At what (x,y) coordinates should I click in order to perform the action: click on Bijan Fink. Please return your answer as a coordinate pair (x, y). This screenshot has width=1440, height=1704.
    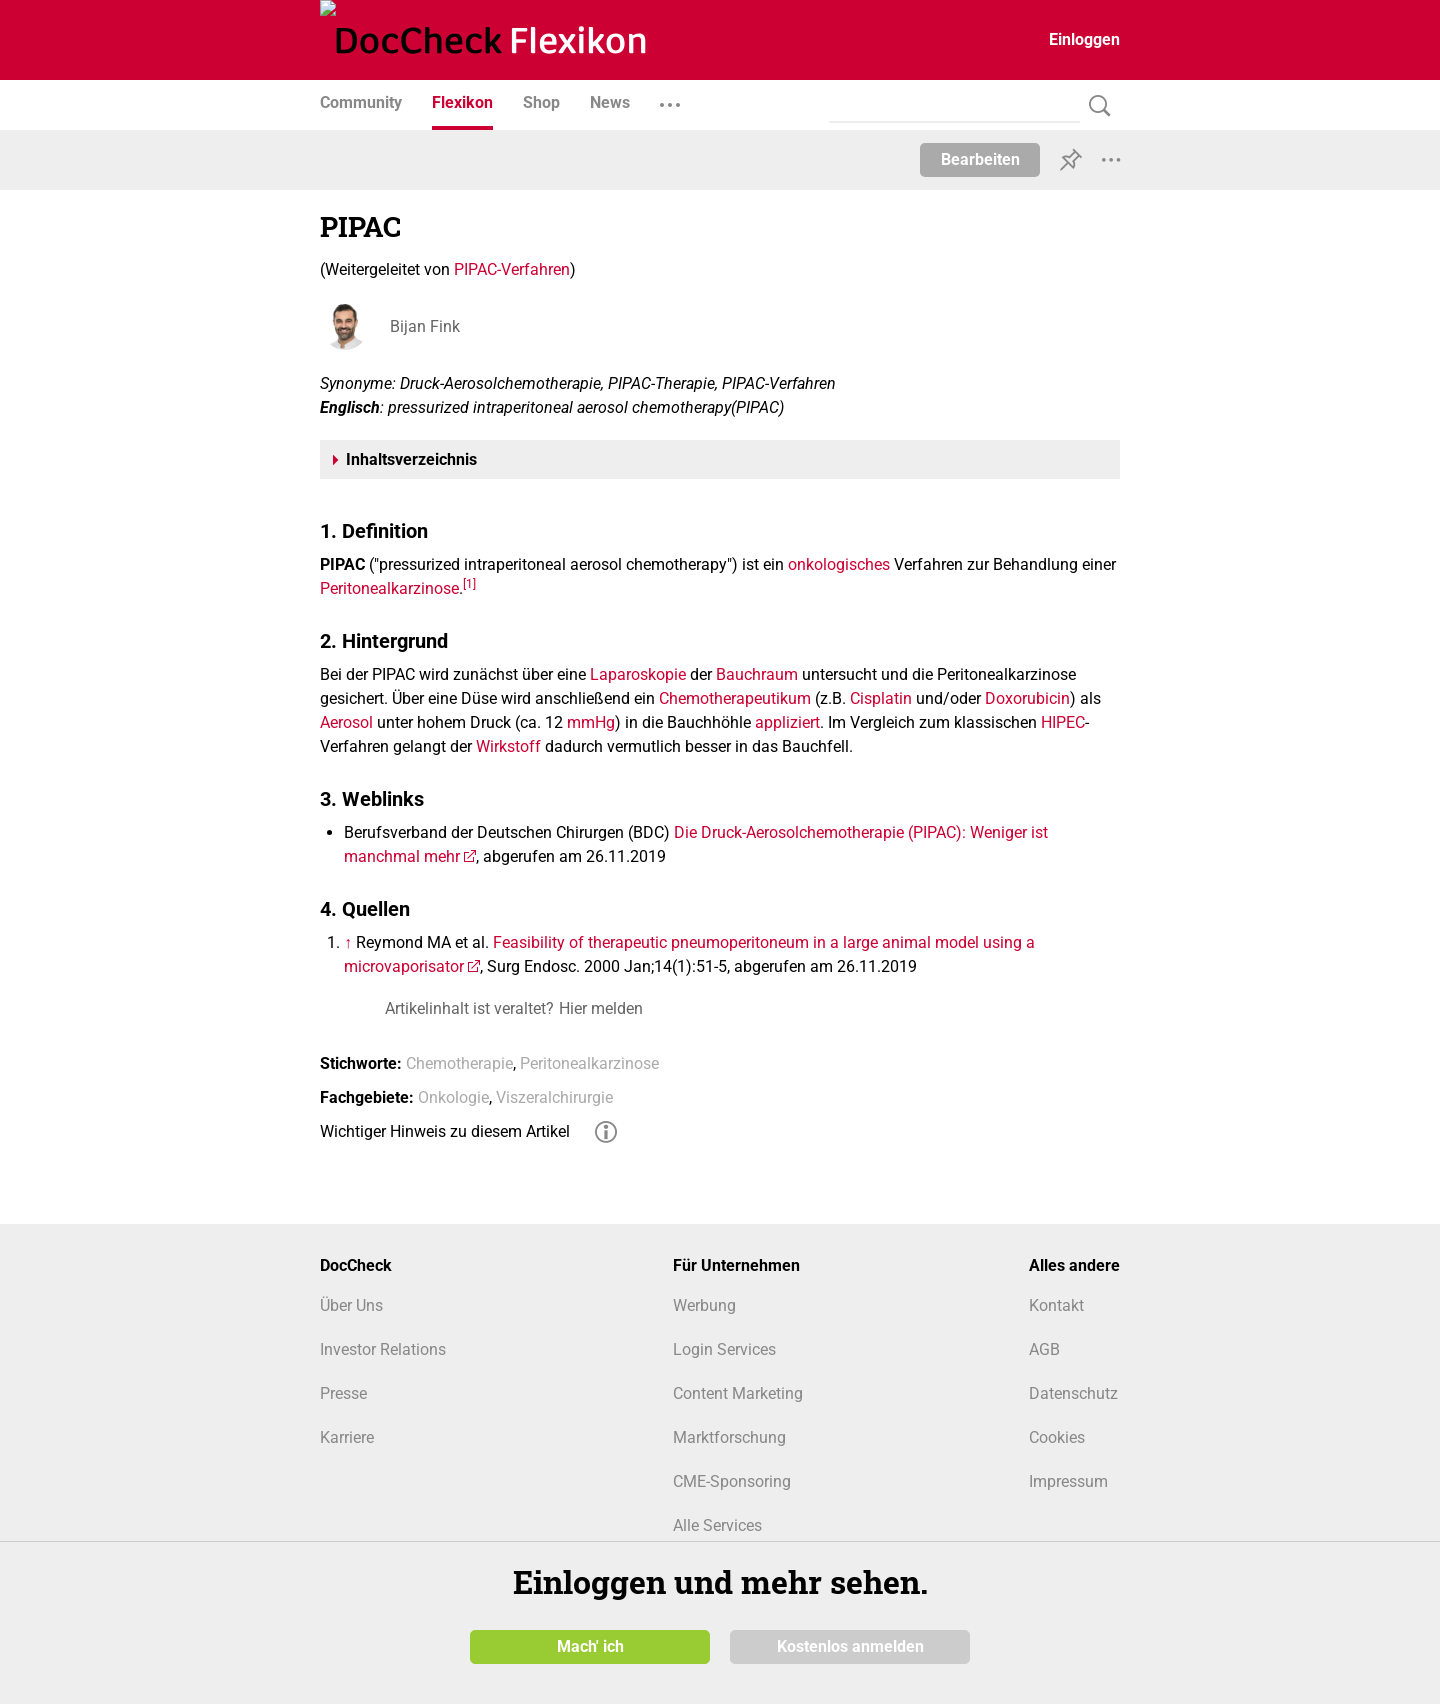
    Looking at the image, I should click on (425, 326).